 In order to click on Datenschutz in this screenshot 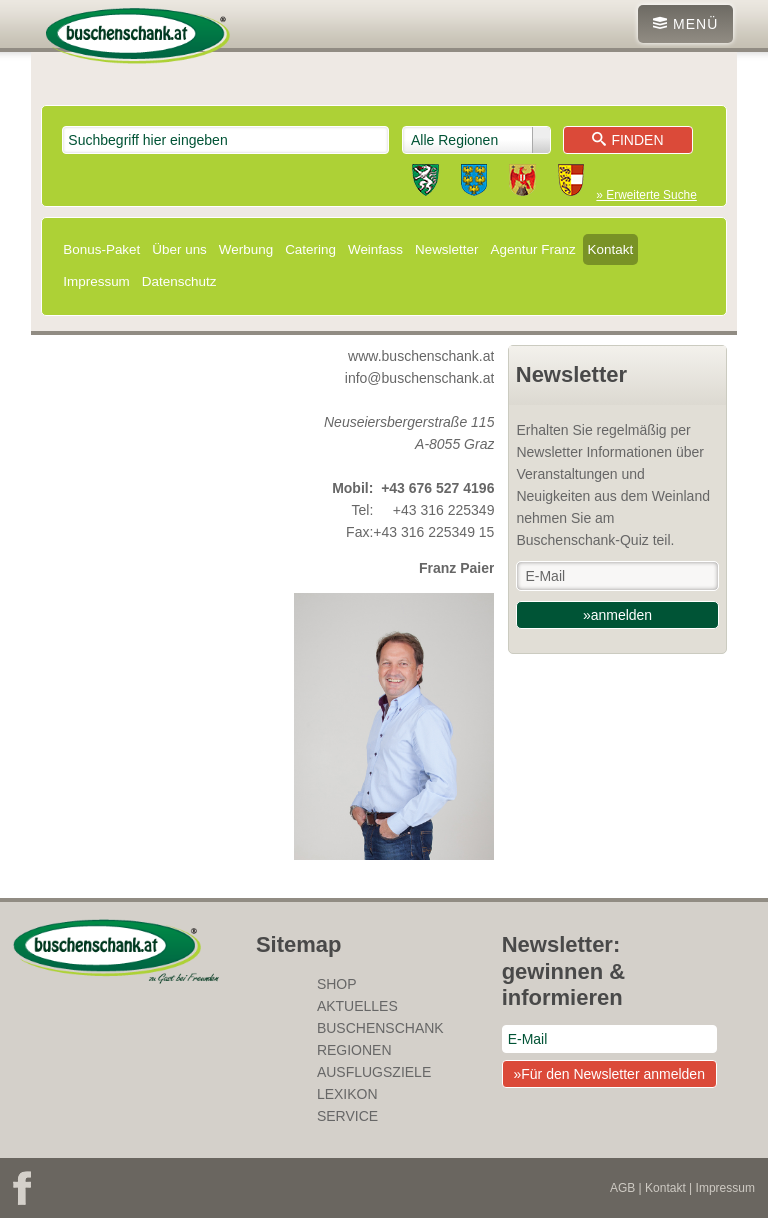, I will do `click(179, 281)`.